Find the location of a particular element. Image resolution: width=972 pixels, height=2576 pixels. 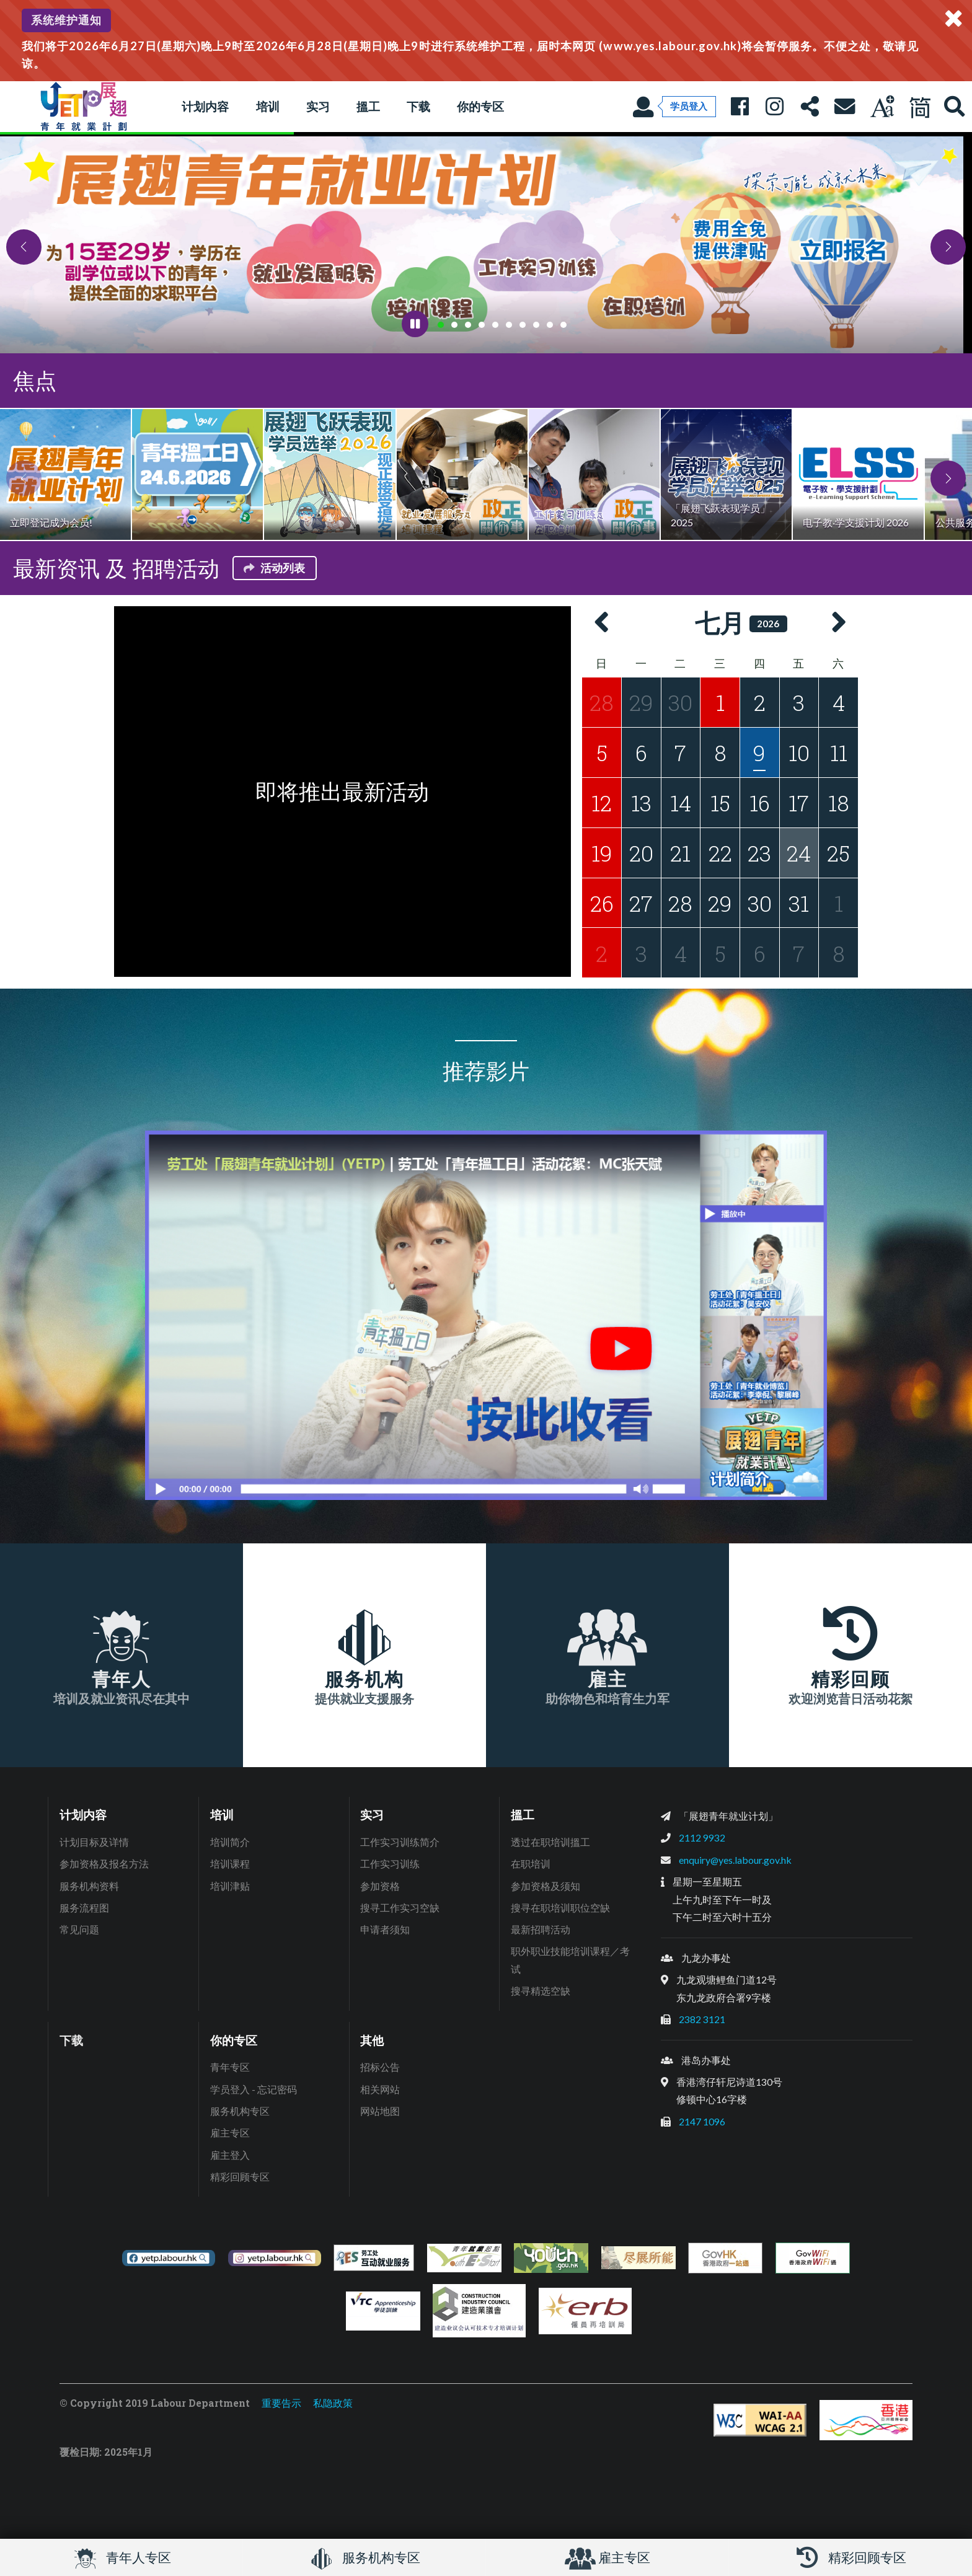

最新招聘活动 is located at coordinates (540, 1929).